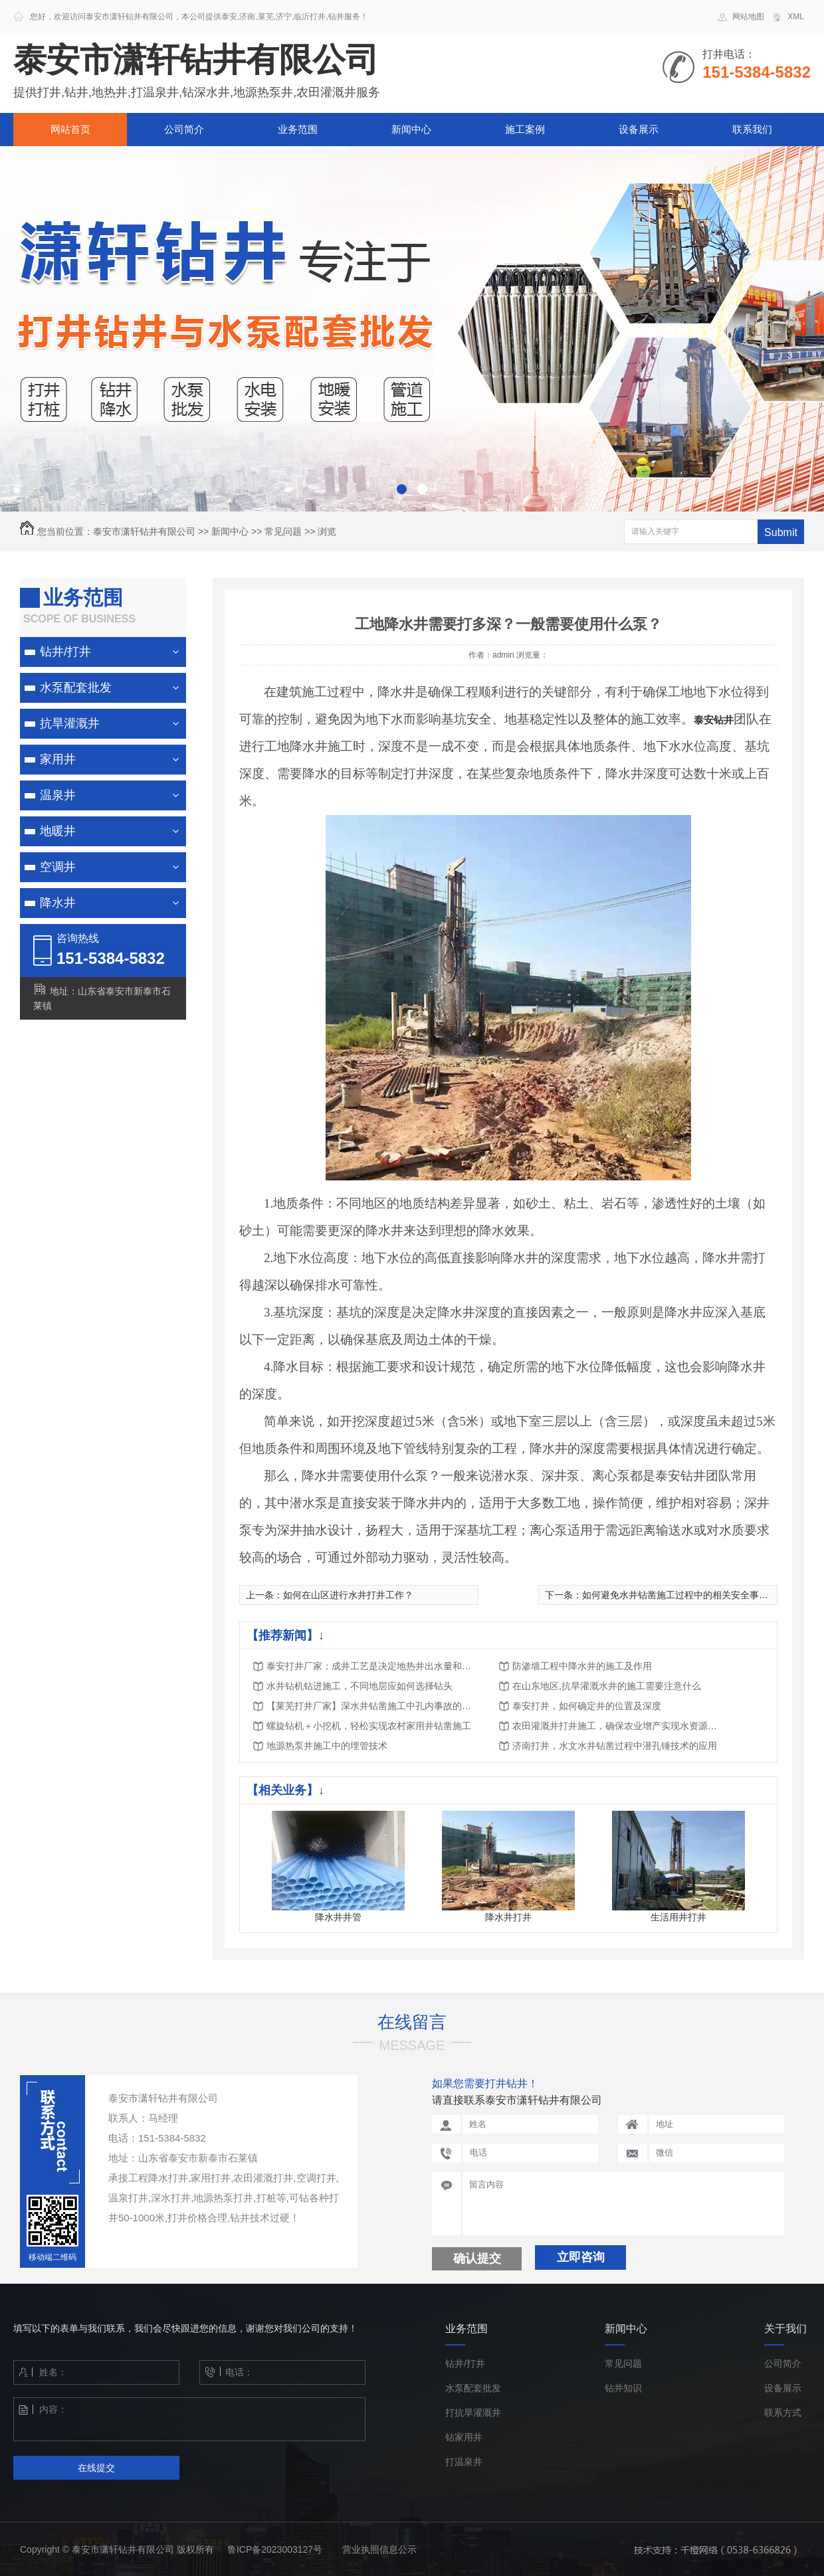  Describe the element at coordinates (782, 2413) in the screenshot. I see `联系方式` at that location.